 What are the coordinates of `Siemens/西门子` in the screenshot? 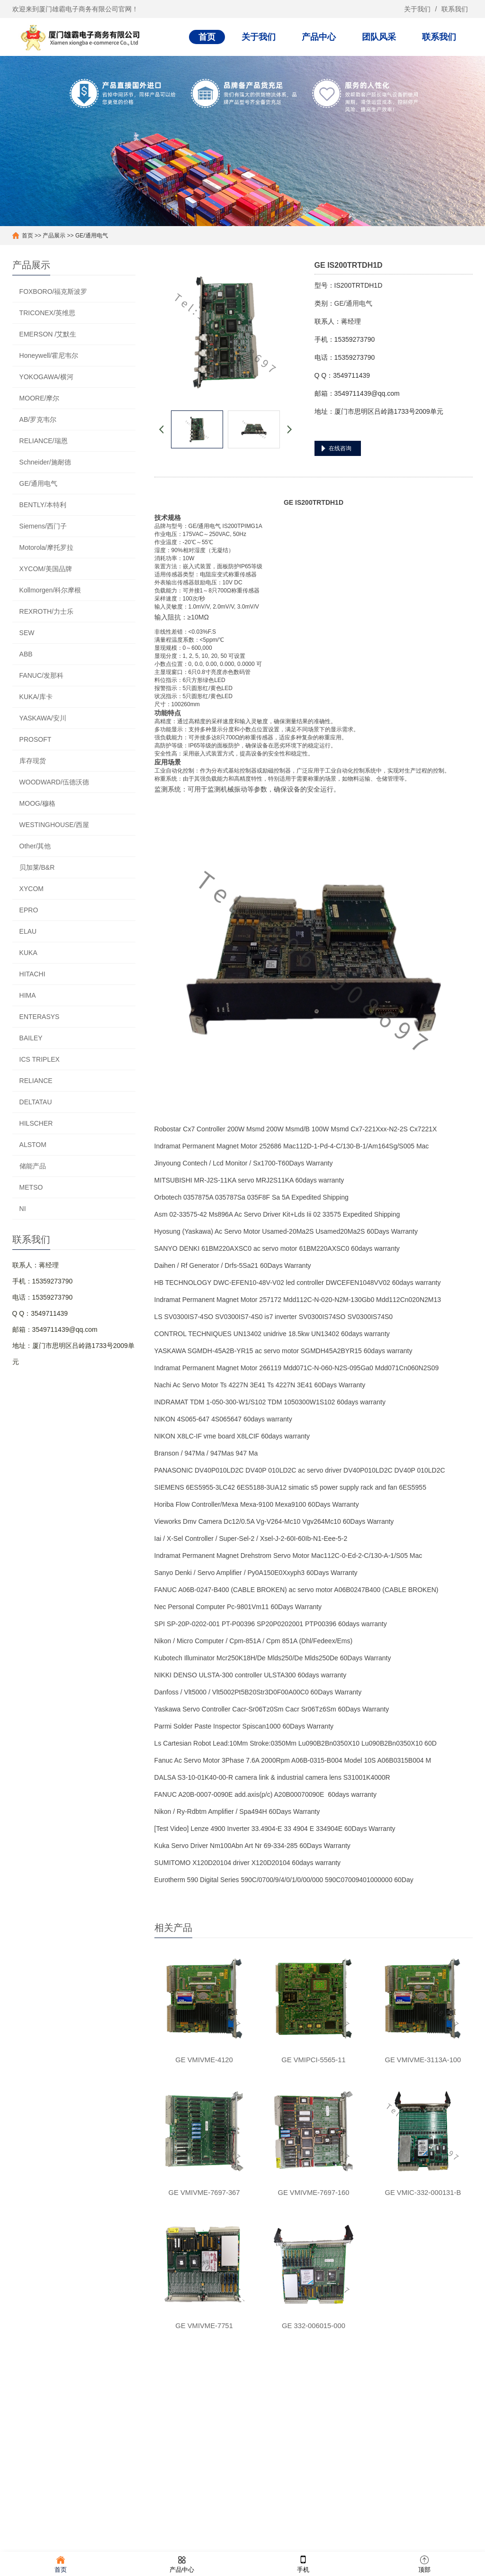 It's located at (43, 526).